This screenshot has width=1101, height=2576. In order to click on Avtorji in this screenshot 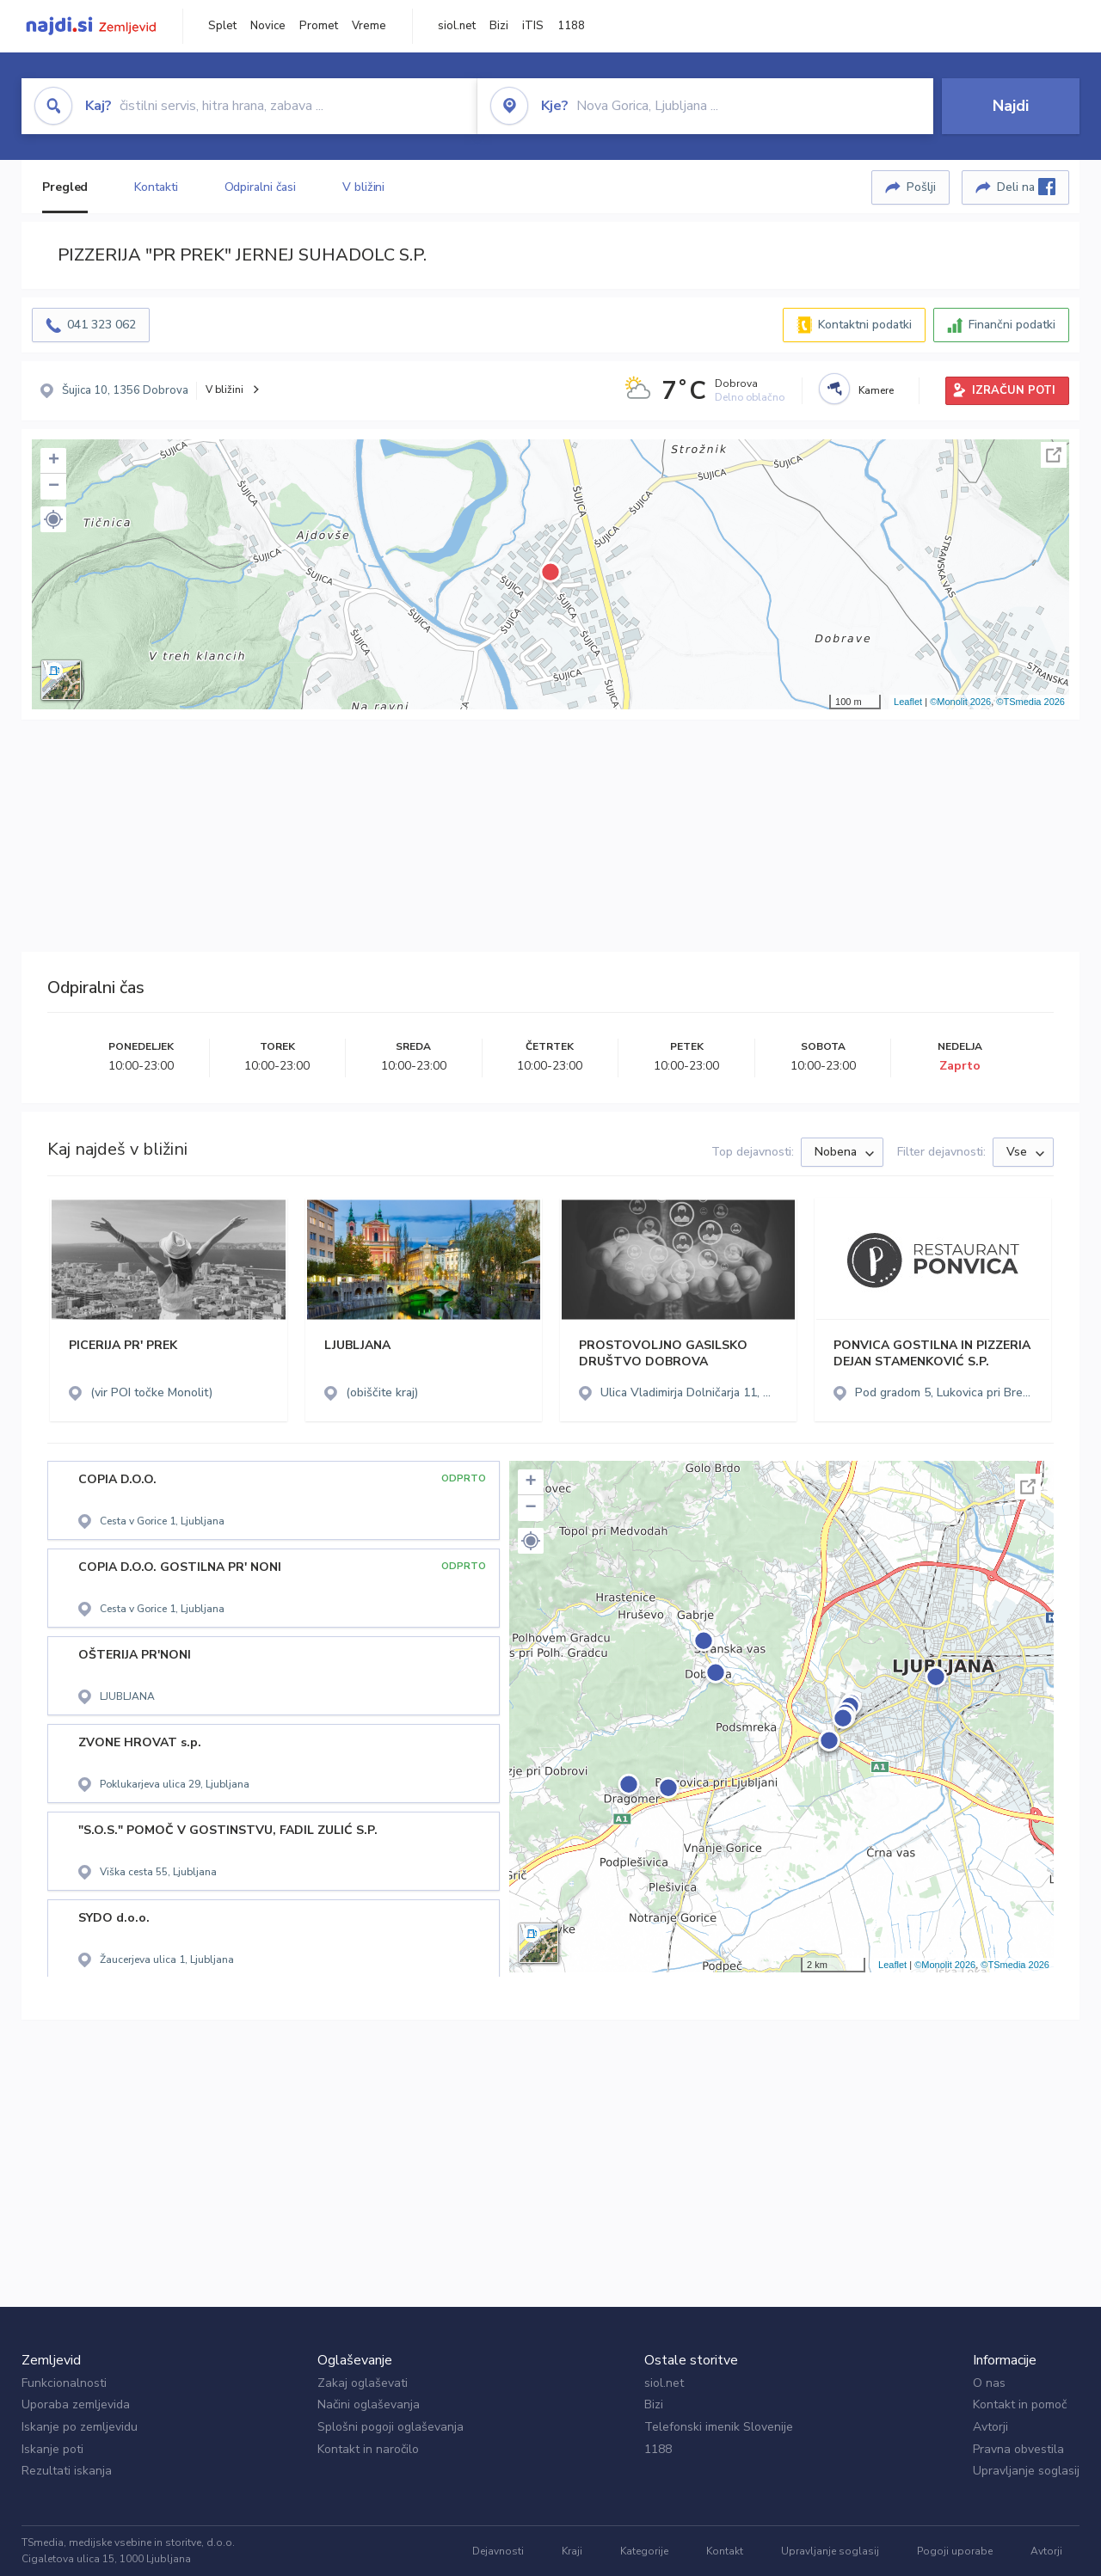, I will do `click(990, 2427)`.